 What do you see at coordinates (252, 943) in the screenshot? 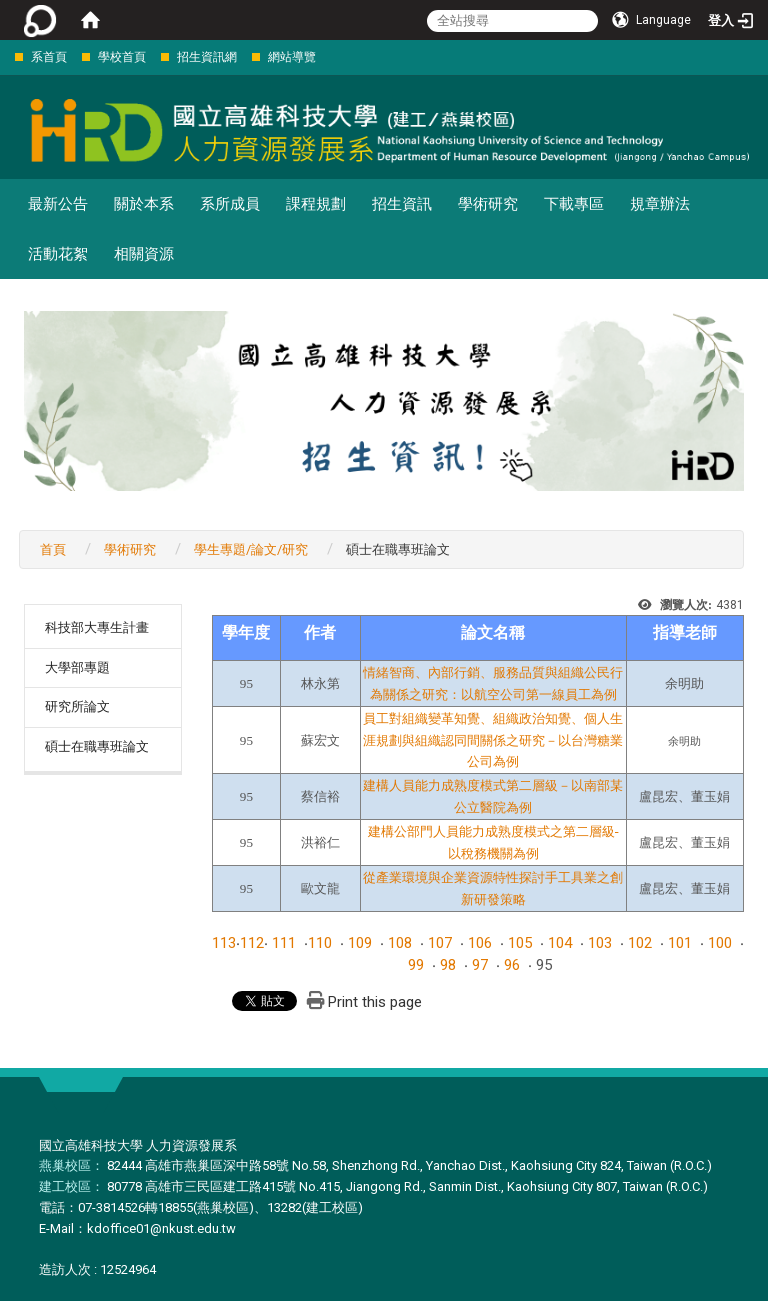
I see `112` at bounding box center [252, 943].